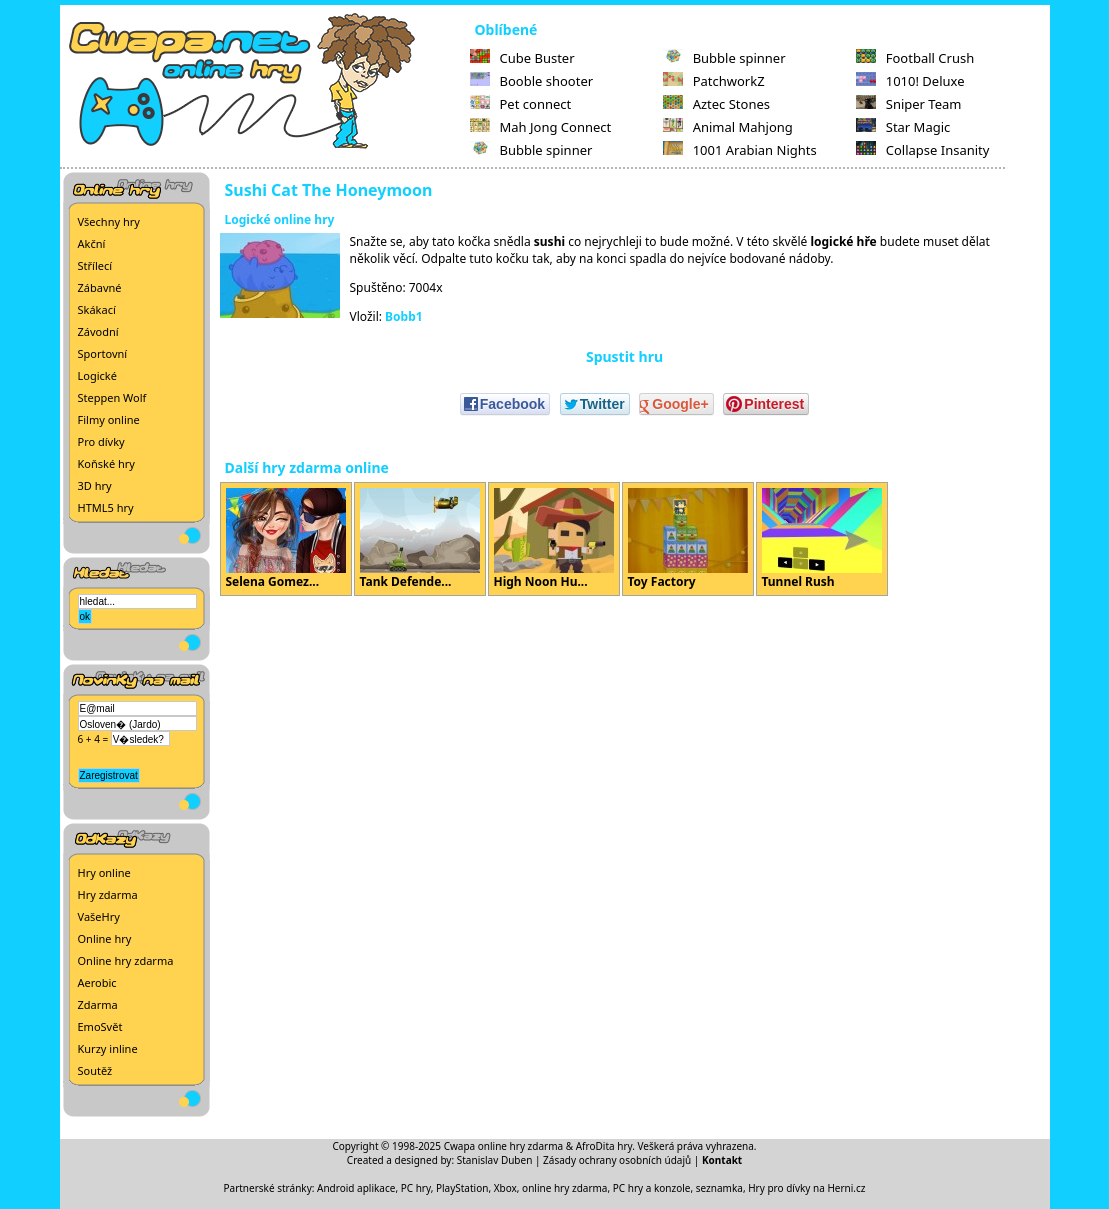  Describe the element at coordinates (822, 539) in the screenshot. I see `Tunnel Rush` at that location.